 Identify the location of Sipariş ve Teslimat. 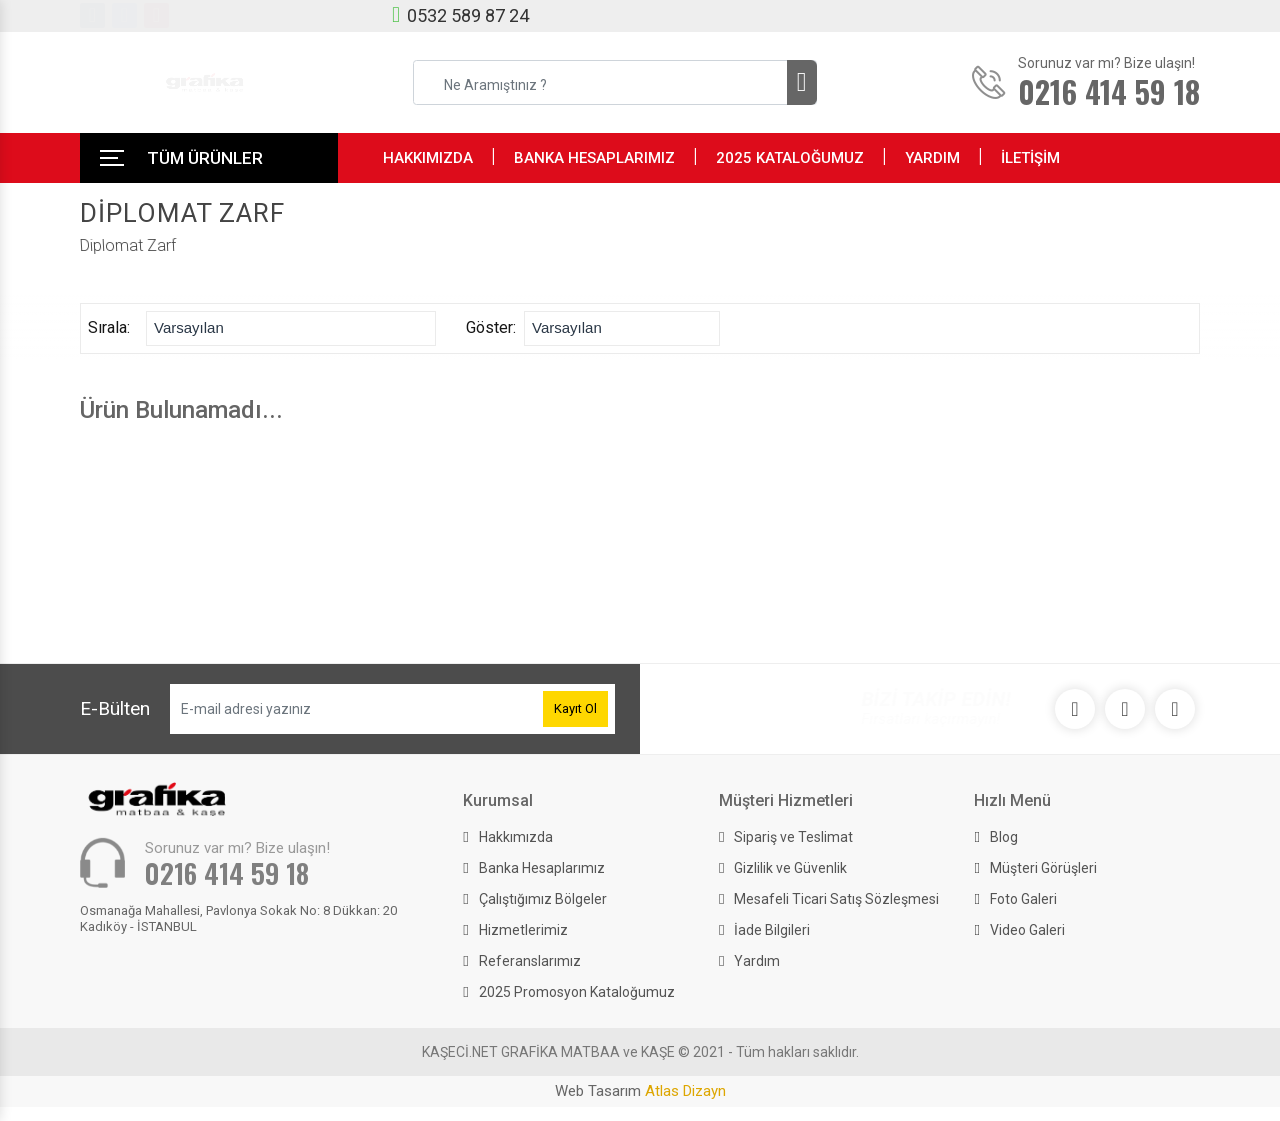
(793, 837).